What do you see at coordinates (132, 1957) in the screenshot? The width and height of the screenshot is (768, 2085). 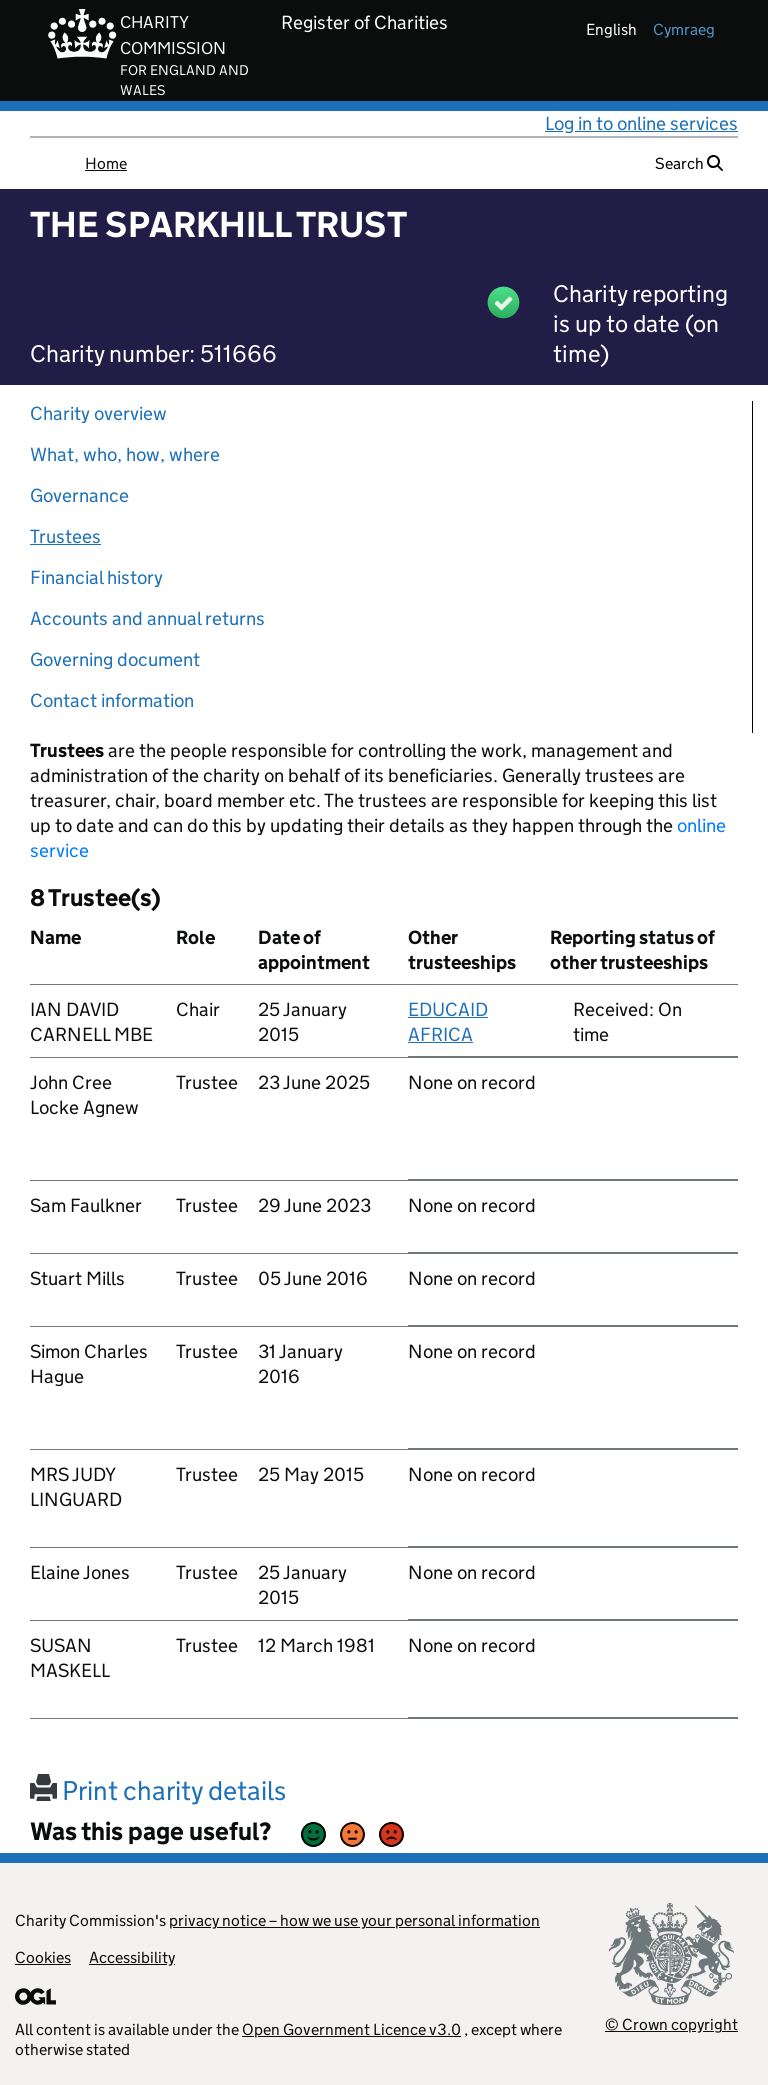 I see `Accessibility` at bounding box center [132, 1957].